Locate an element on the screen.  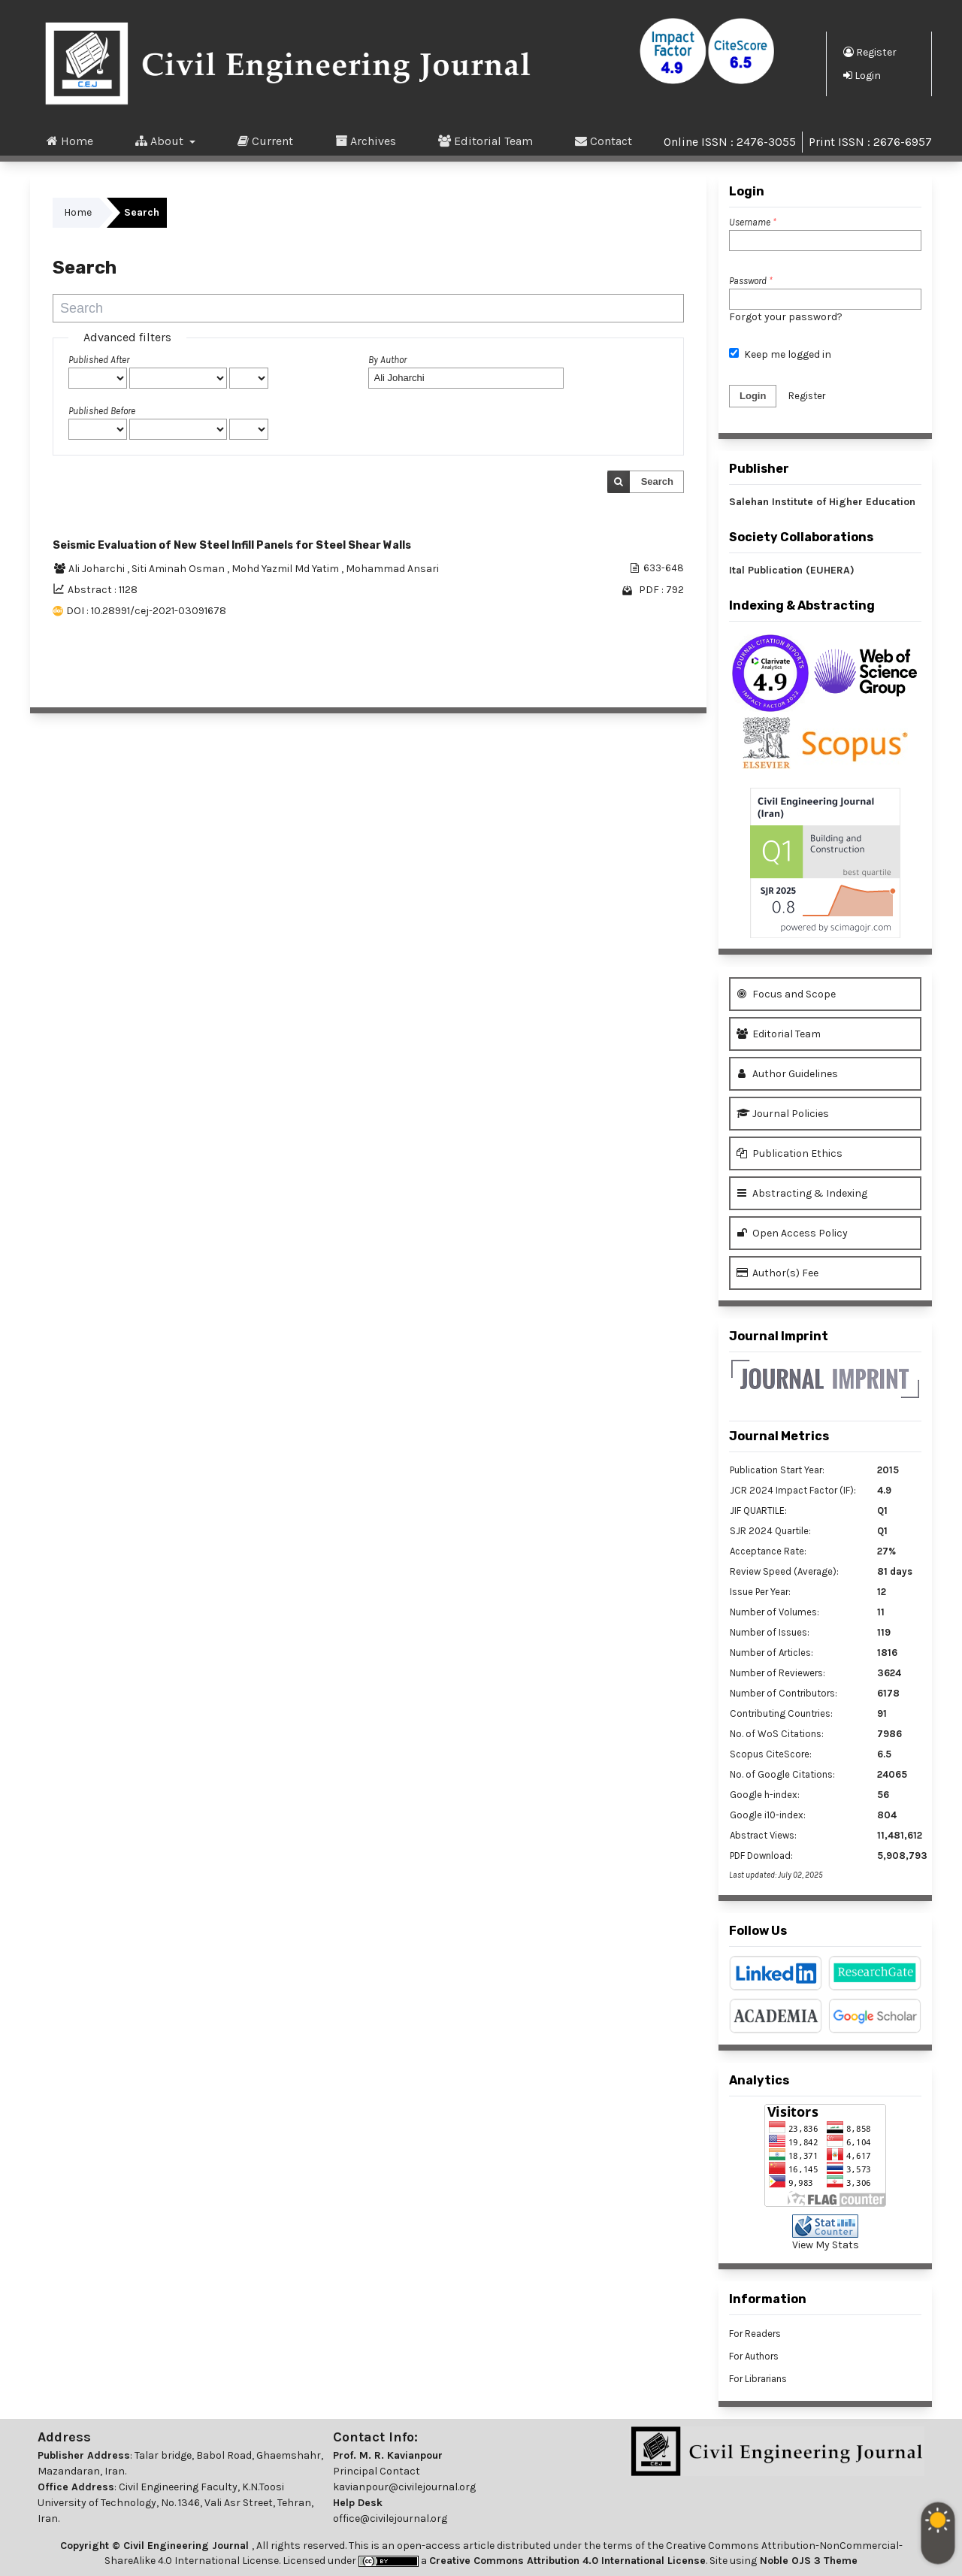
Scopus CiteScore: is located at coordinates (771, 1754).